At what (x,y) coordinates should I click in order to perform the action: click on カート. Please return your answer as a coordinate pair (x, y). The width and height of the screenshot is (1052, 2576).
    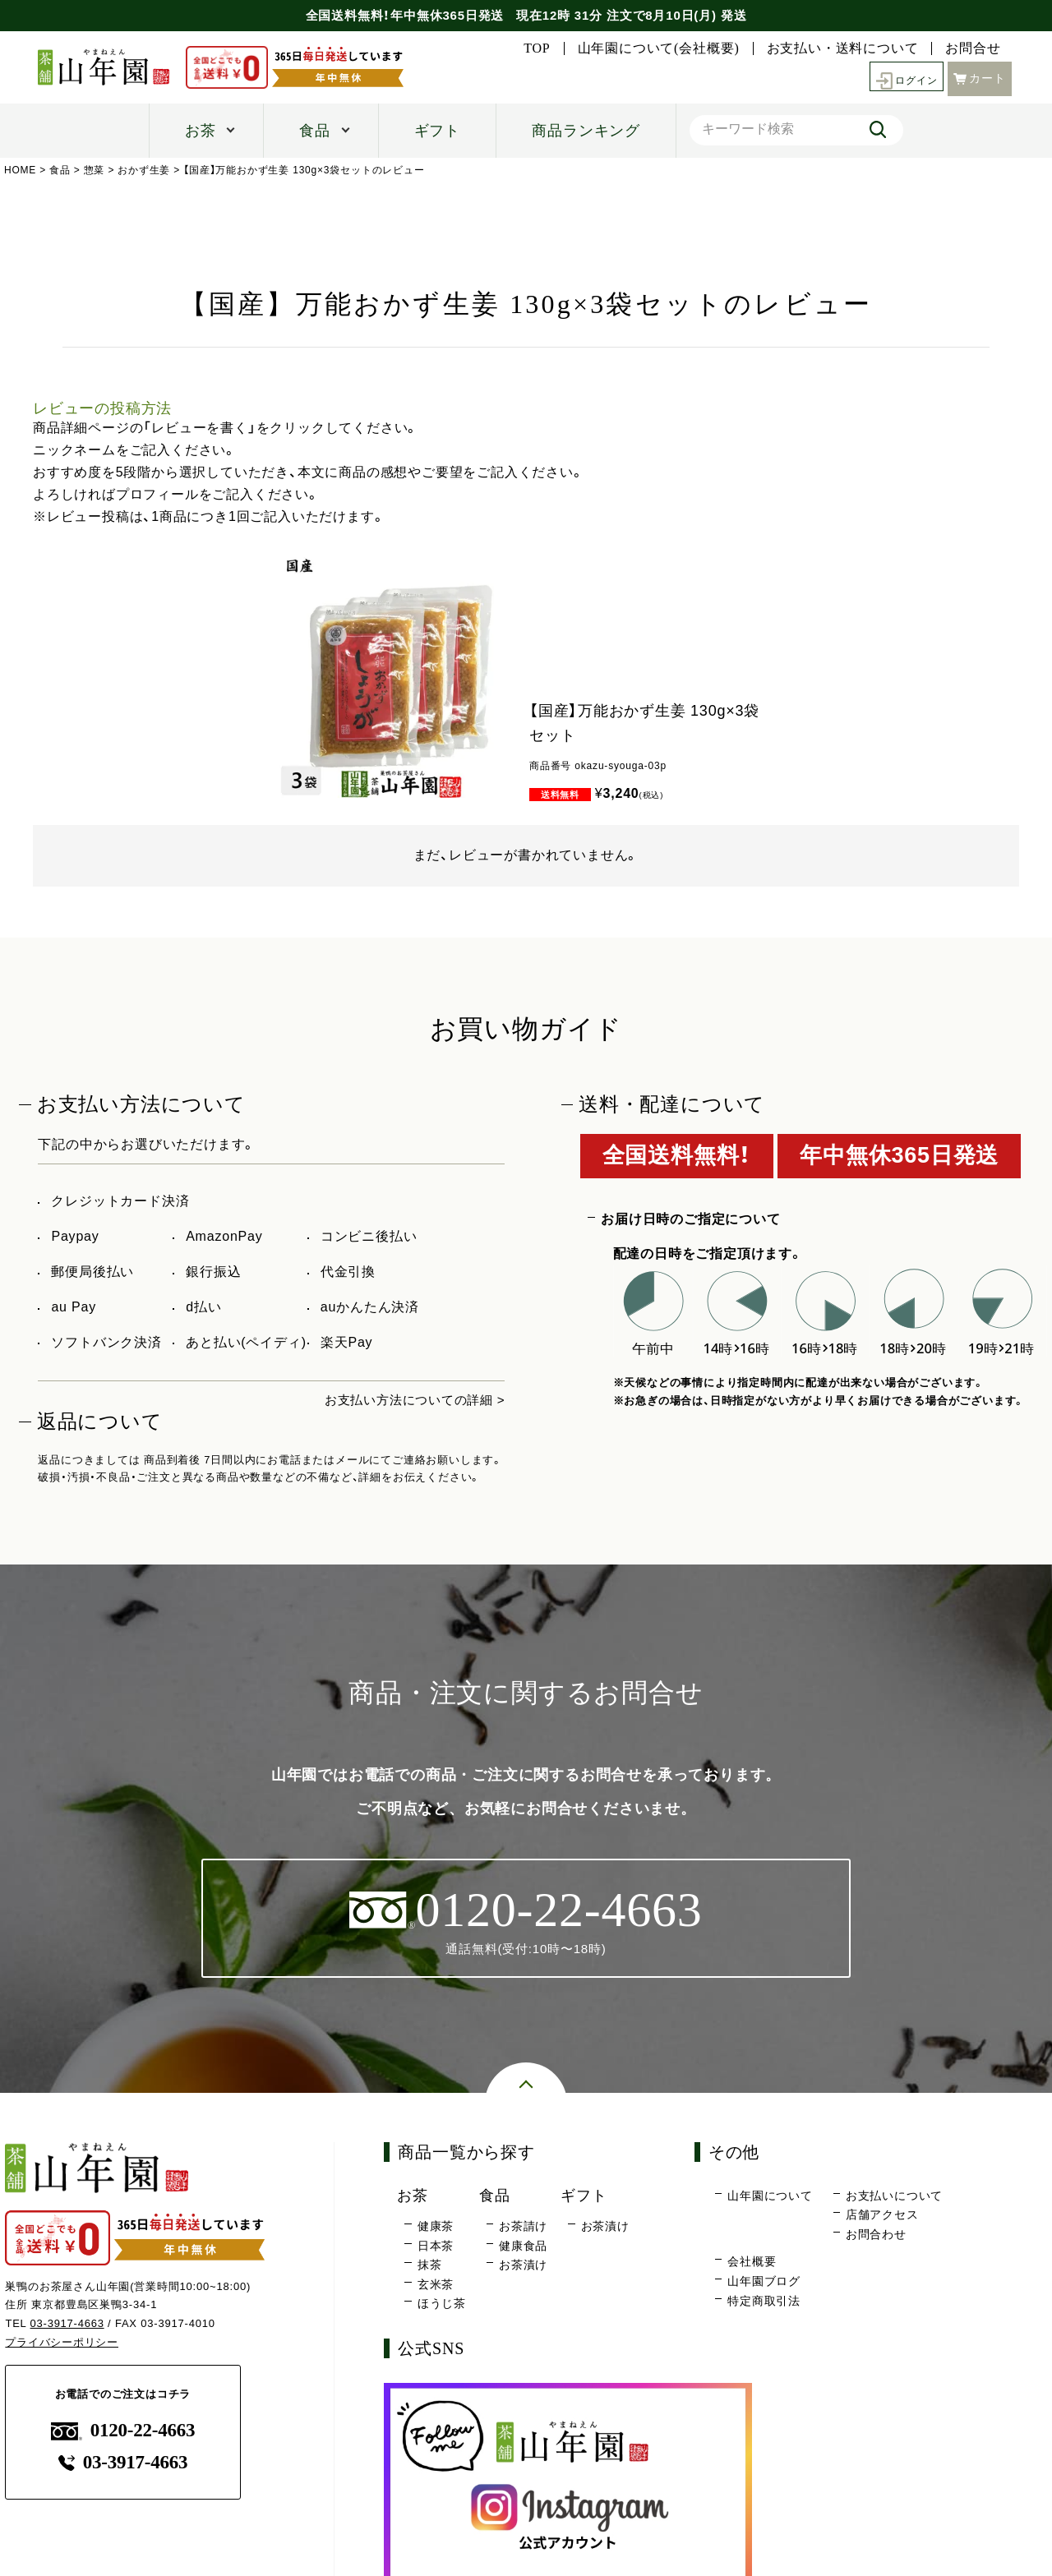
    Looking at the image, I should click on (979, 77).